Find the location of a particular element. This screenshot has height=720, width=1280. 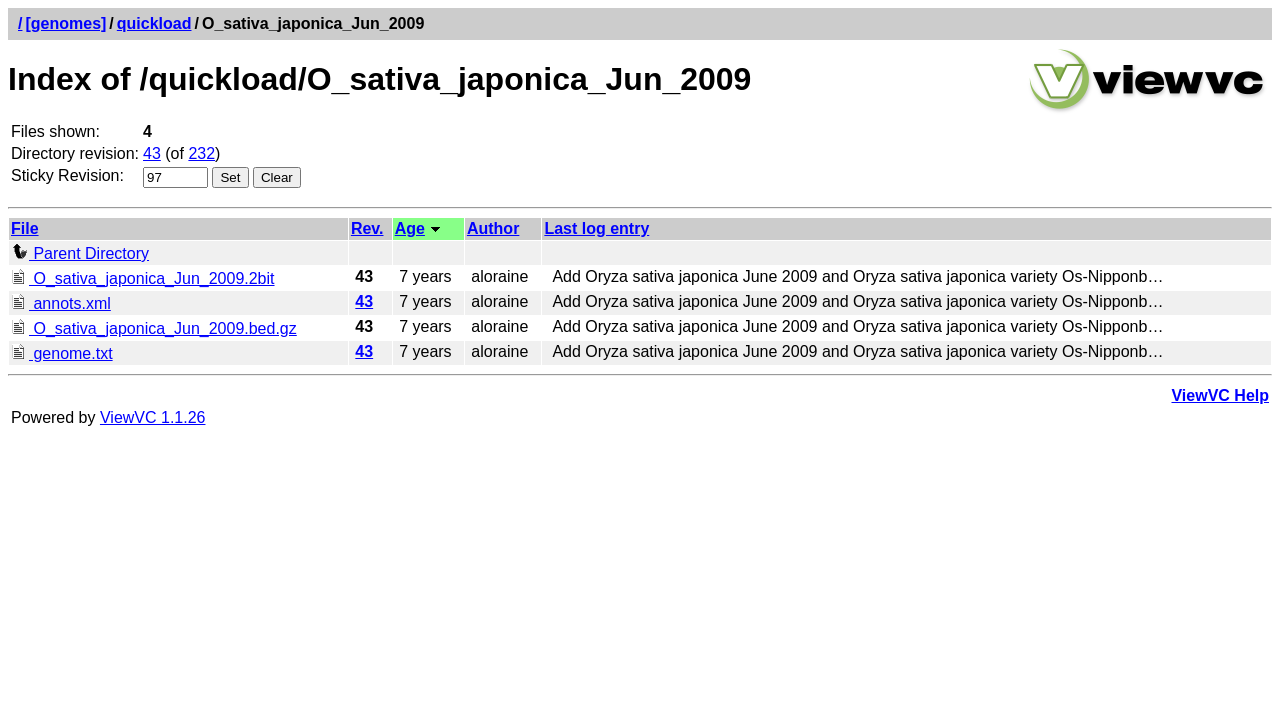

Parent Directory is located at coordinates (80, 253).